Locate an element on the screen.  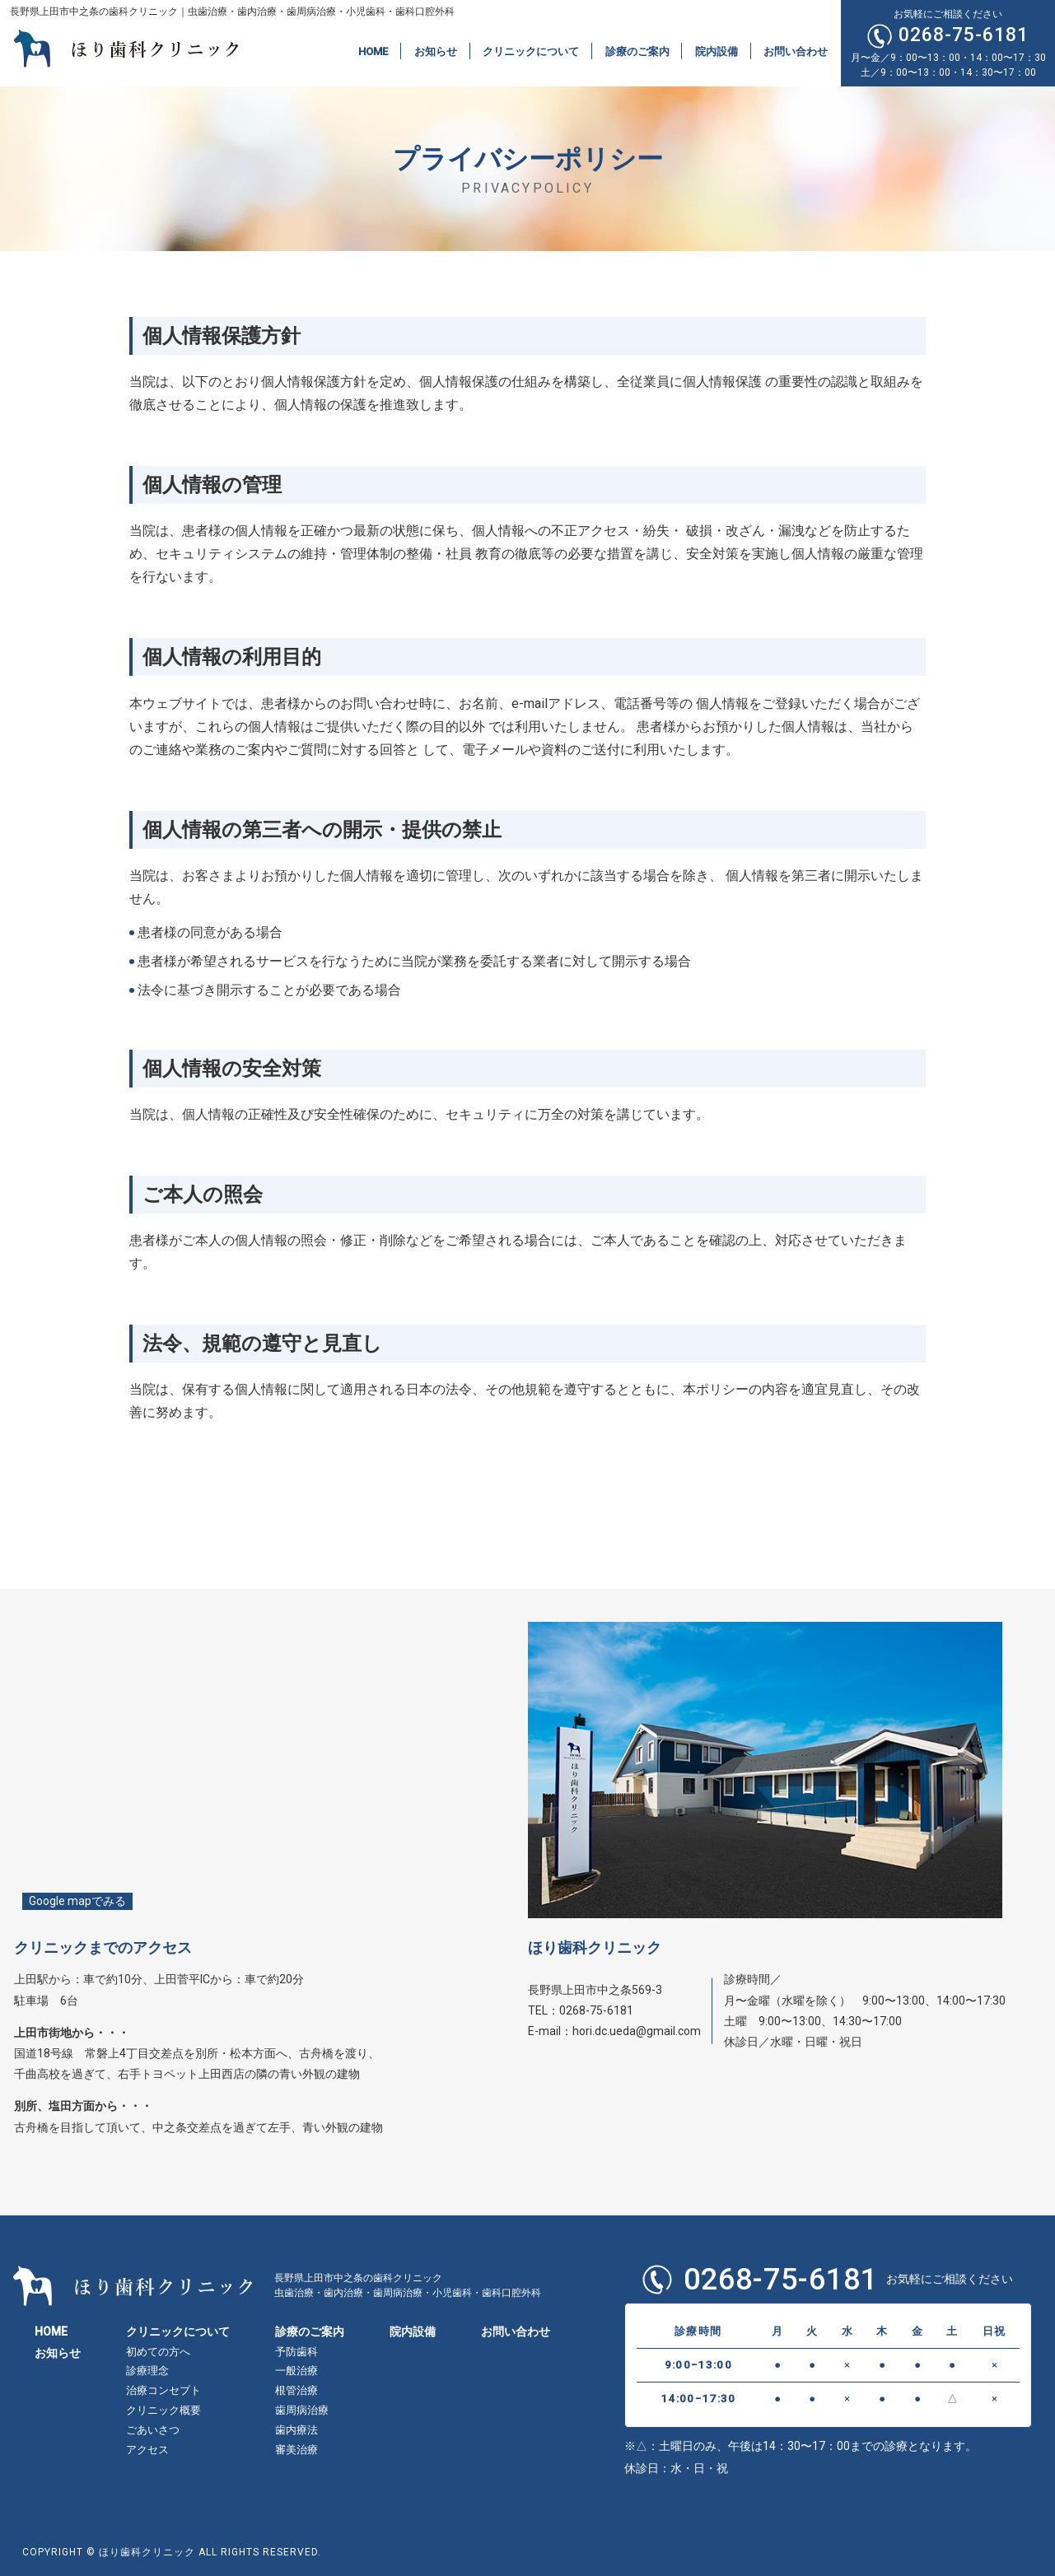
歯内療法 is located at coordinates (296, 2430).